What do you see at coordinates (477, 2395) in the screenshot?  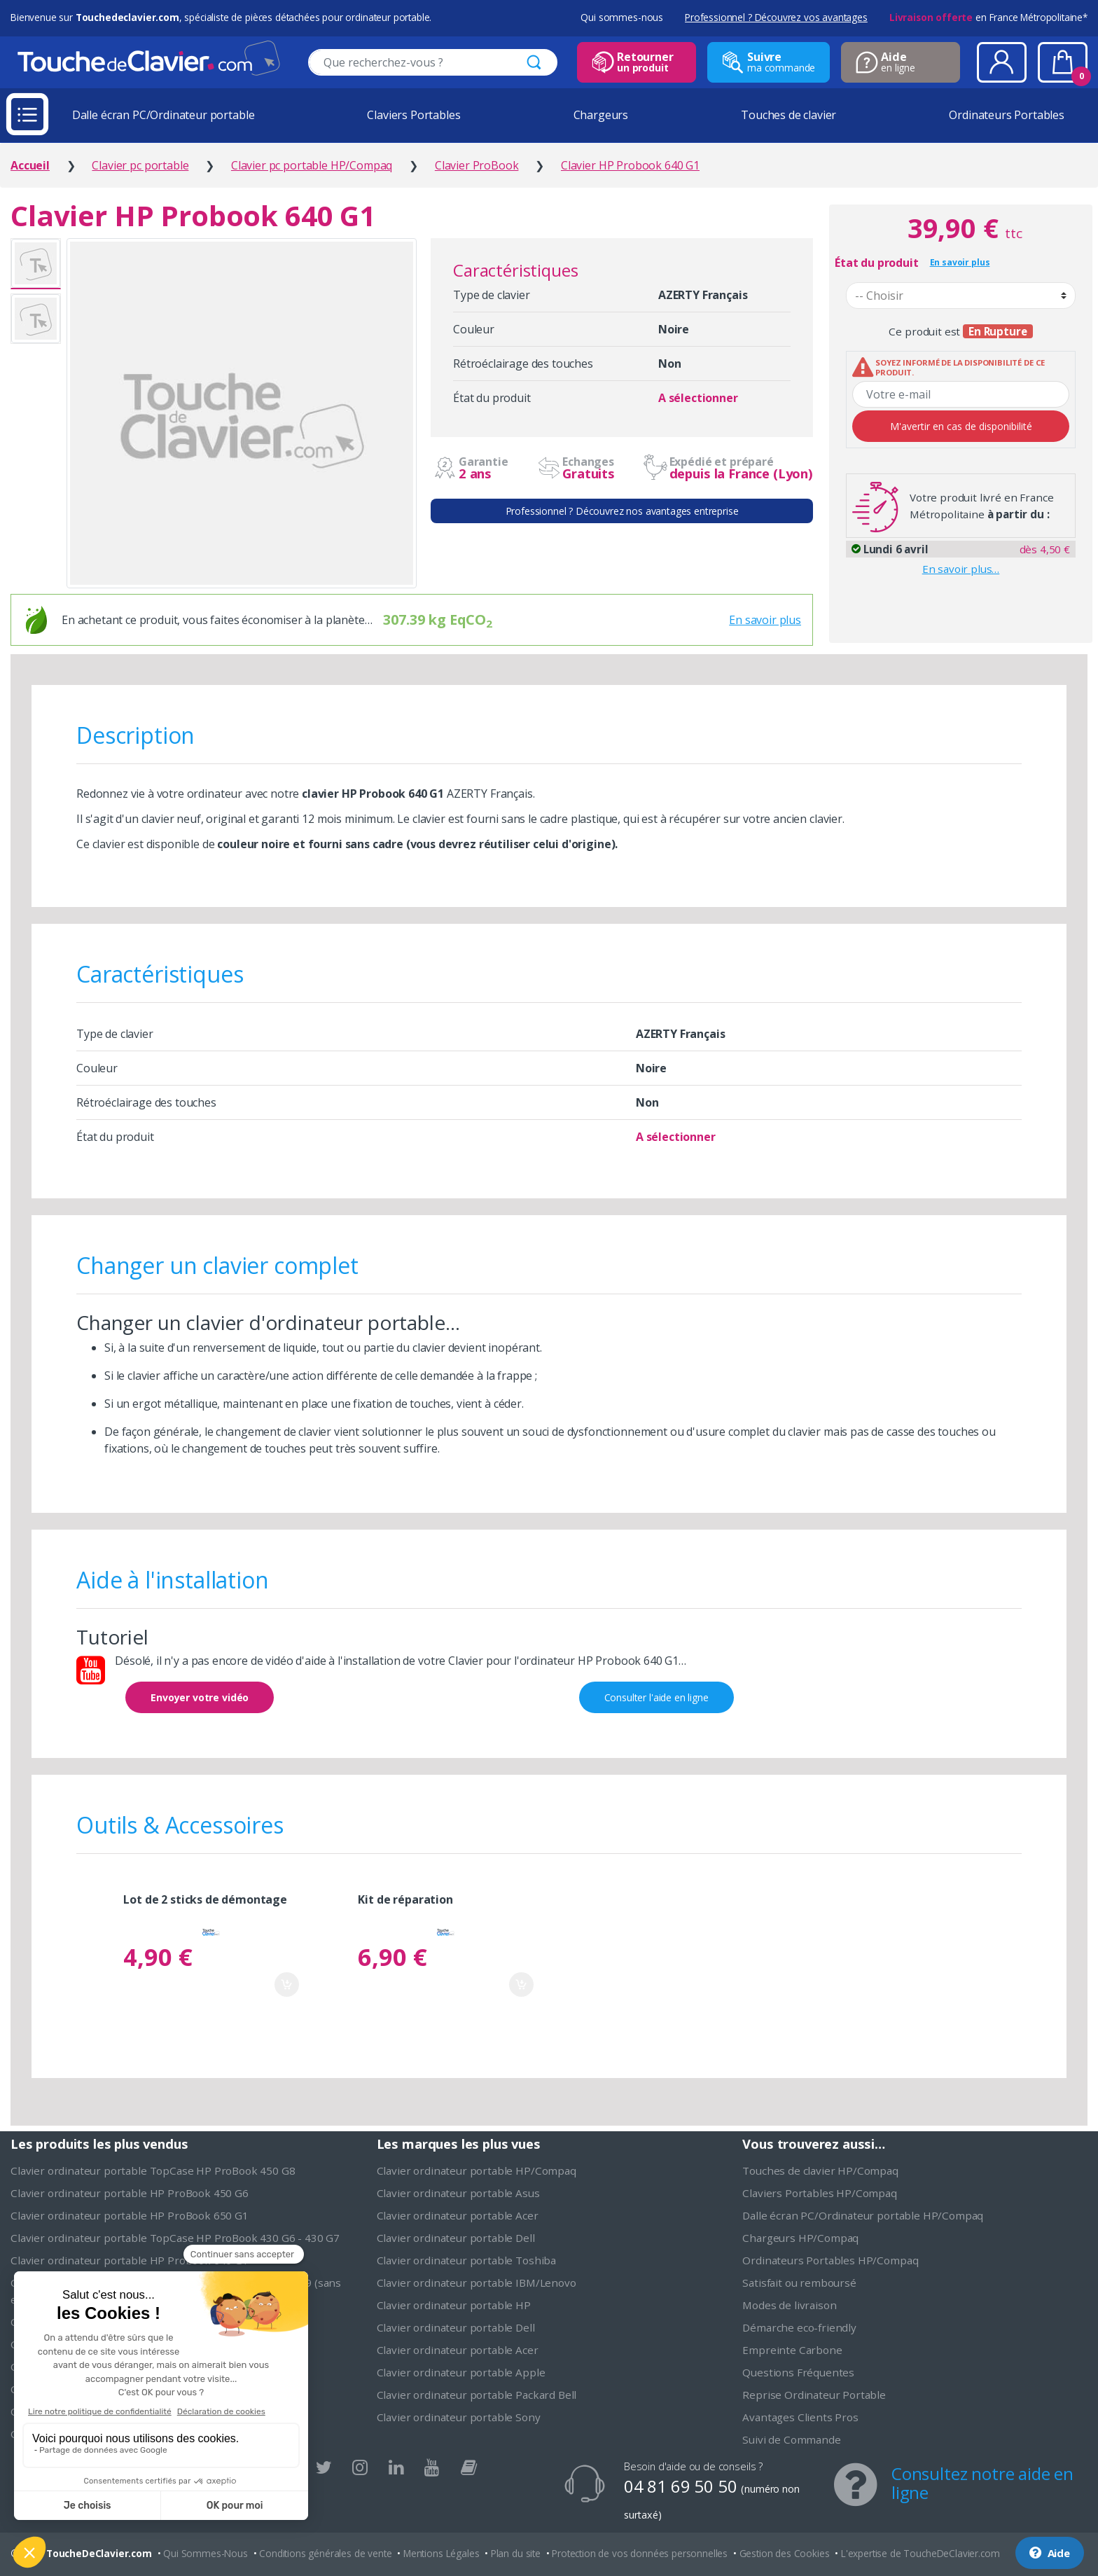 I see `Clavier ordinateur portable Packard Bell` at bounding box center [477, 2395].